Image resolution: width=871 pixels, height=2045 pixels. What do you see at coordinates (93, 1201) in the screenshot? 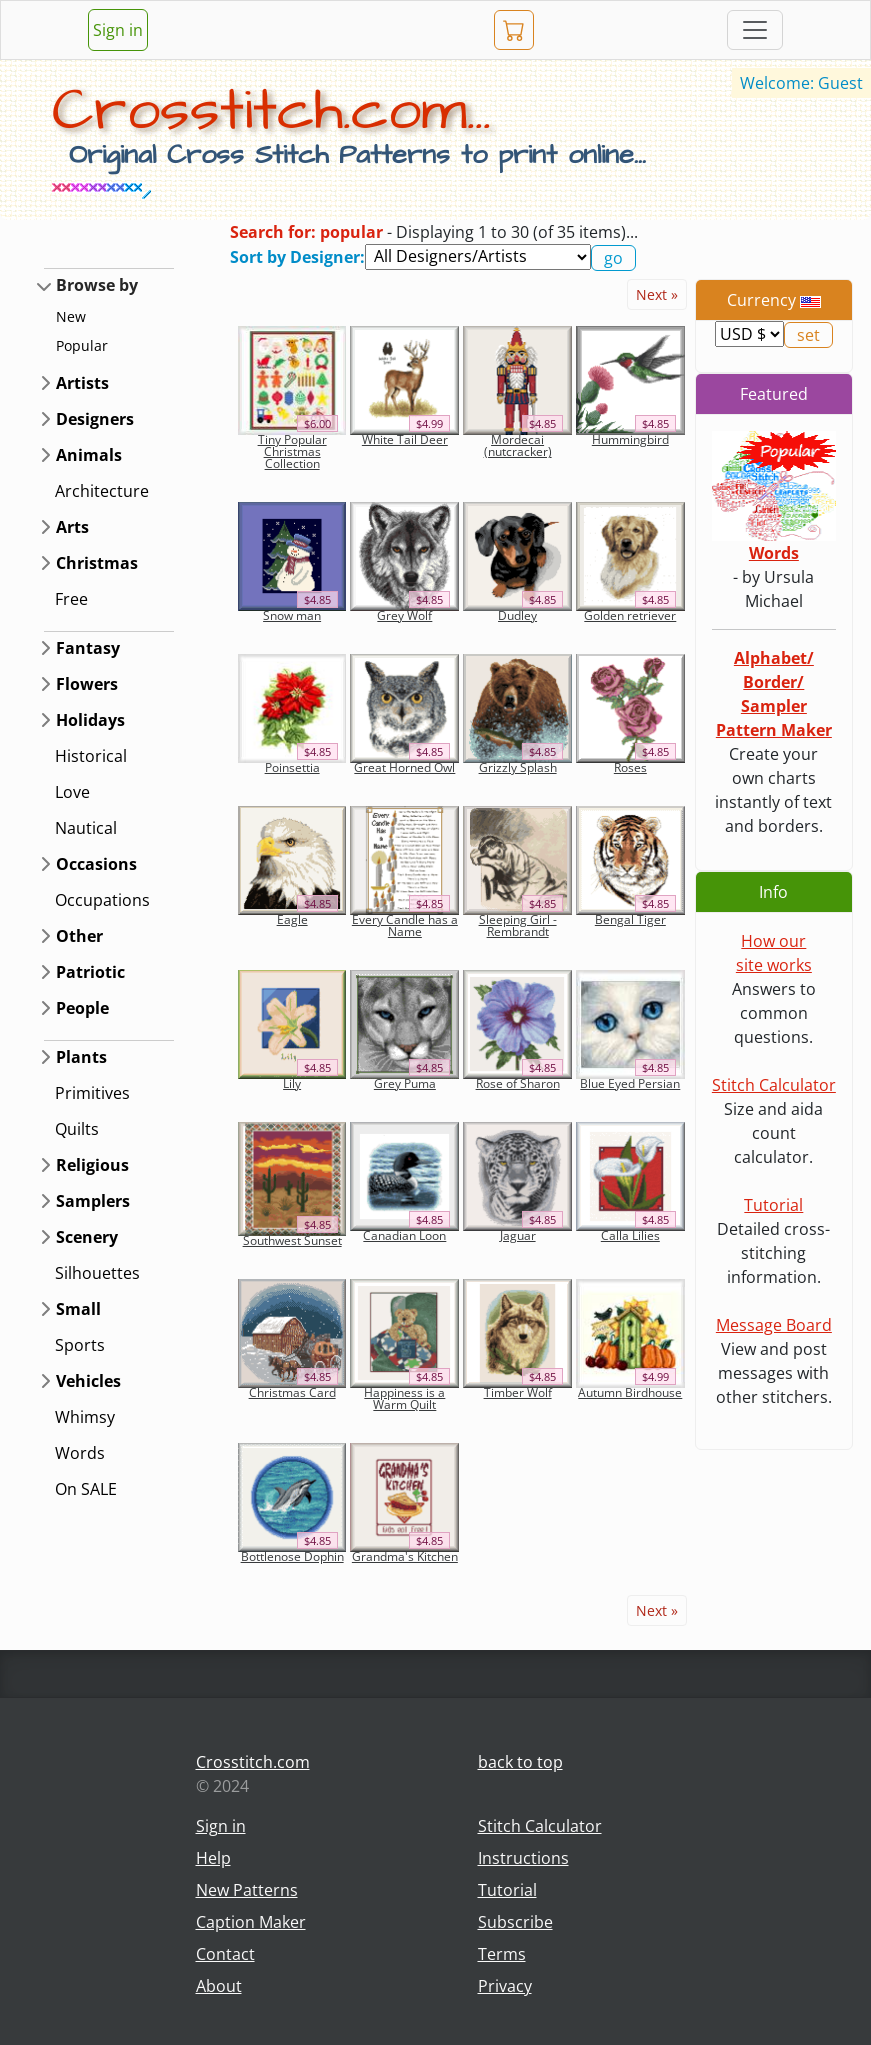
I see `Samplers` at bounding box center [93, 1201].